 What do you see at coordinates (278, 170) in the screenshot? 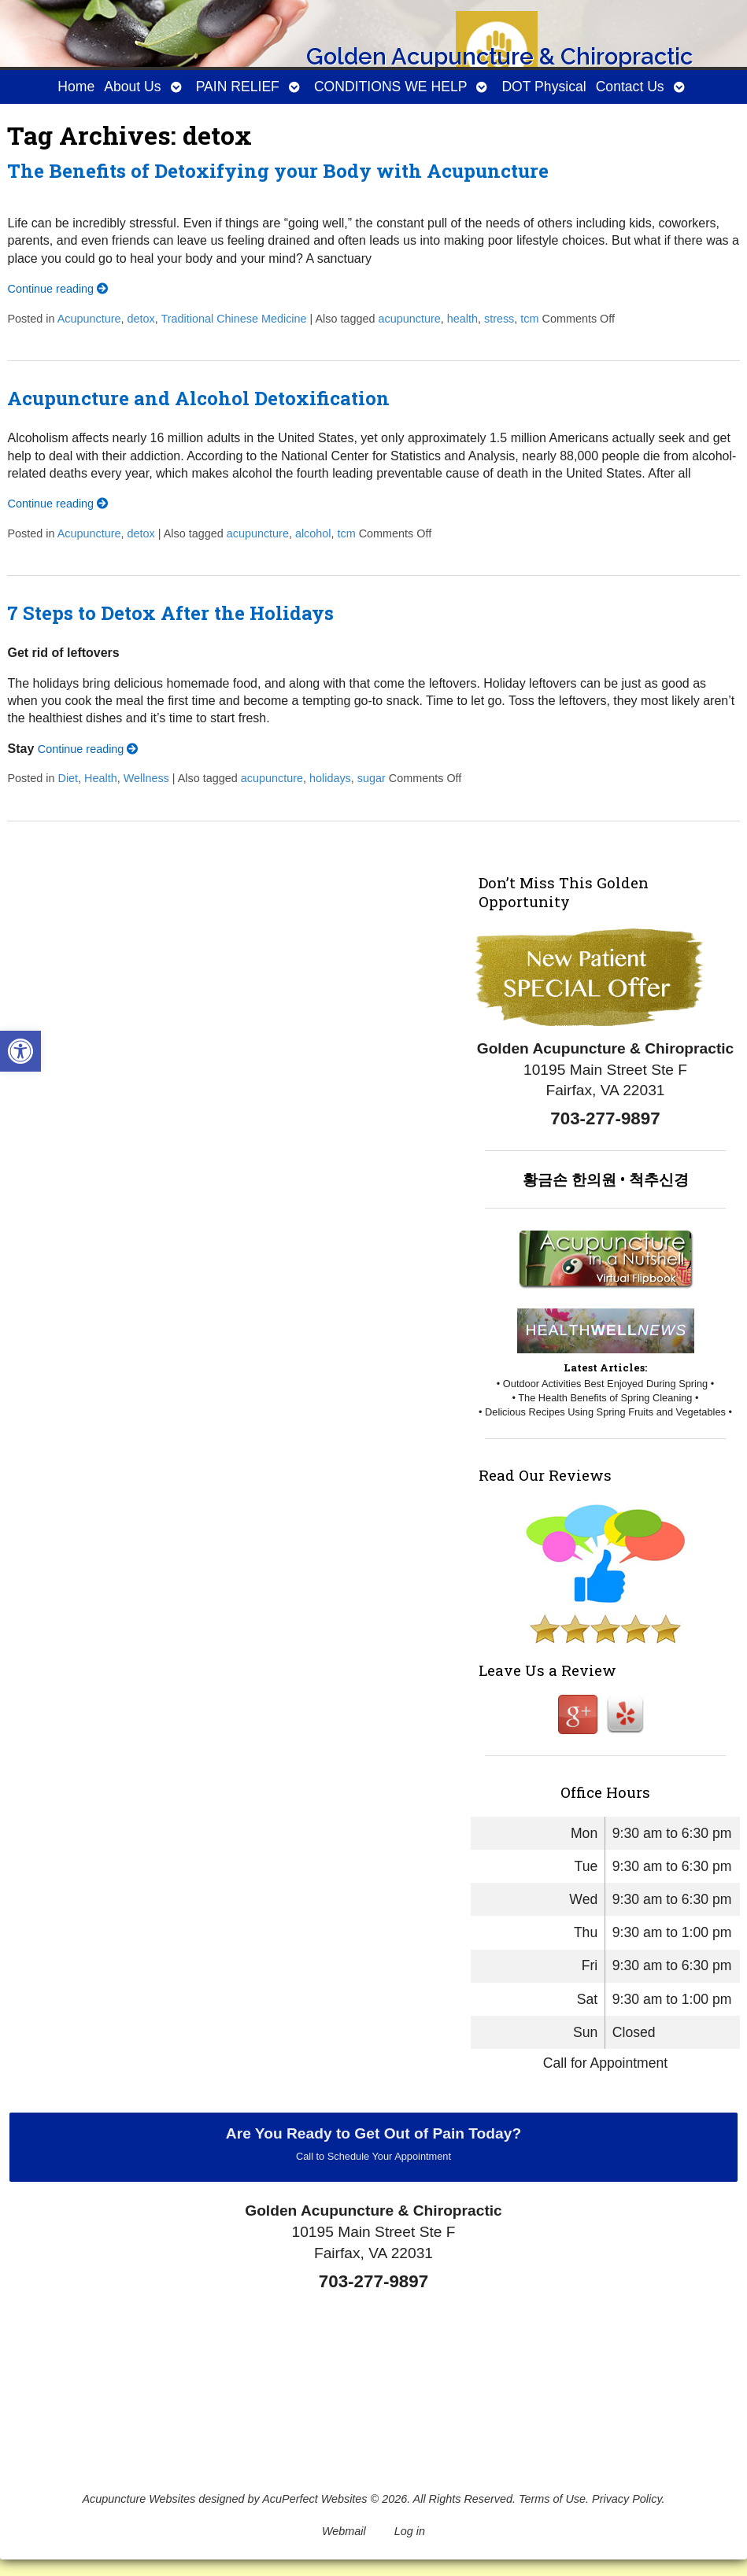
I see `The Benefits of Detoxifying your Body with Acupuncture` at bounding box center [278, 170].